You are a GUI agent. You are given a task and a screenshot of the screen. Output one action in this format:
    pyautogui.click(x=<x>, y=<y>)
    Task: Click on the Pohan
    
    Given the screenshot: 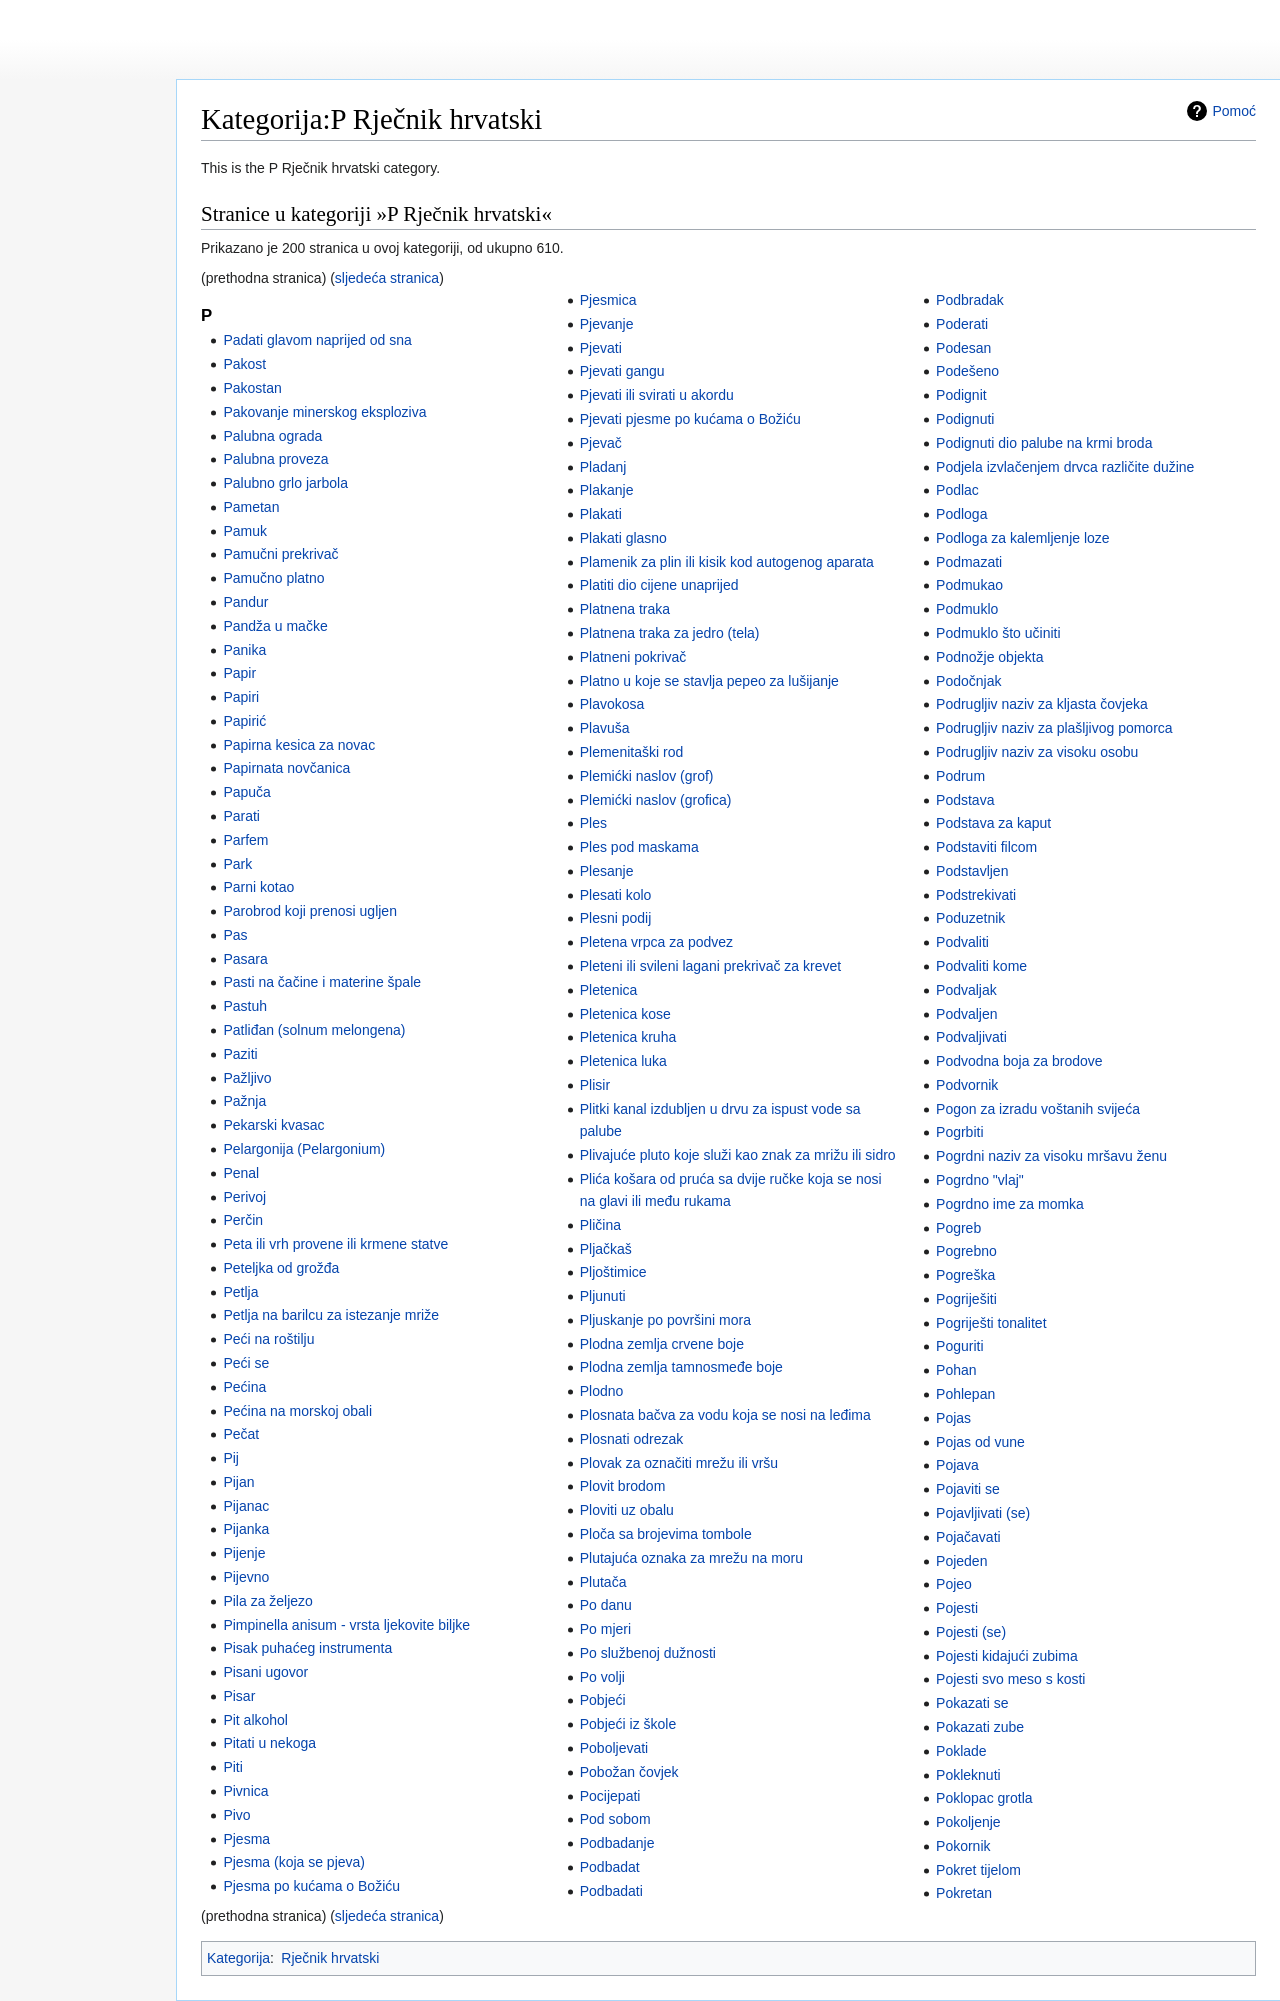 What is the action you would take?
    pyautogui.click(x=956, y=1370)
    